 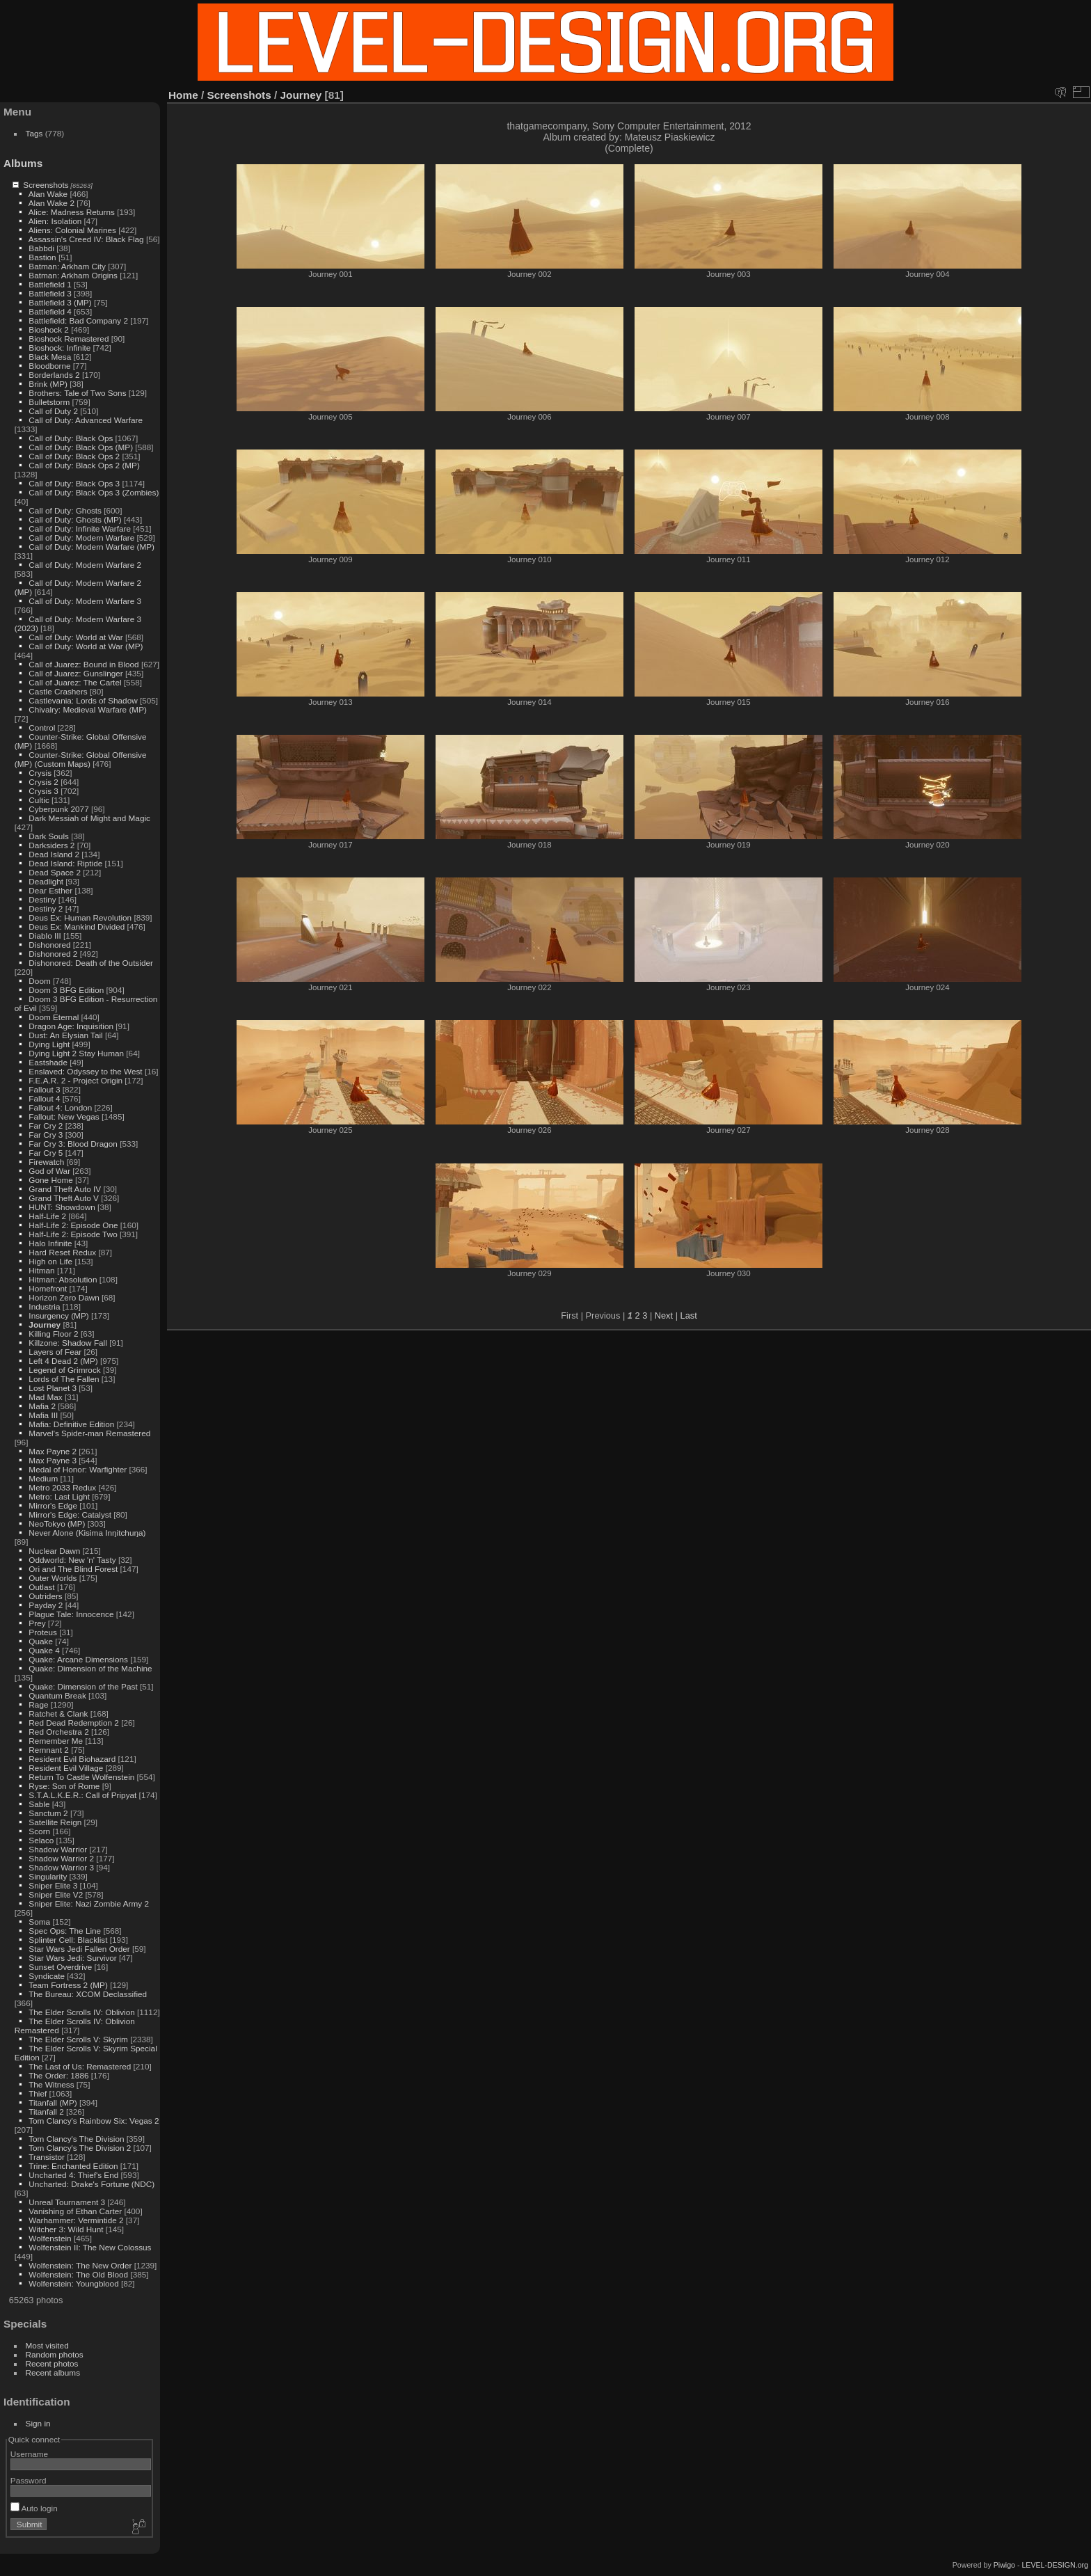 What do you see at coordinates (53, 410) in the screenshot?
I see `Call of Duty 2` at bounding box center [53, 410].